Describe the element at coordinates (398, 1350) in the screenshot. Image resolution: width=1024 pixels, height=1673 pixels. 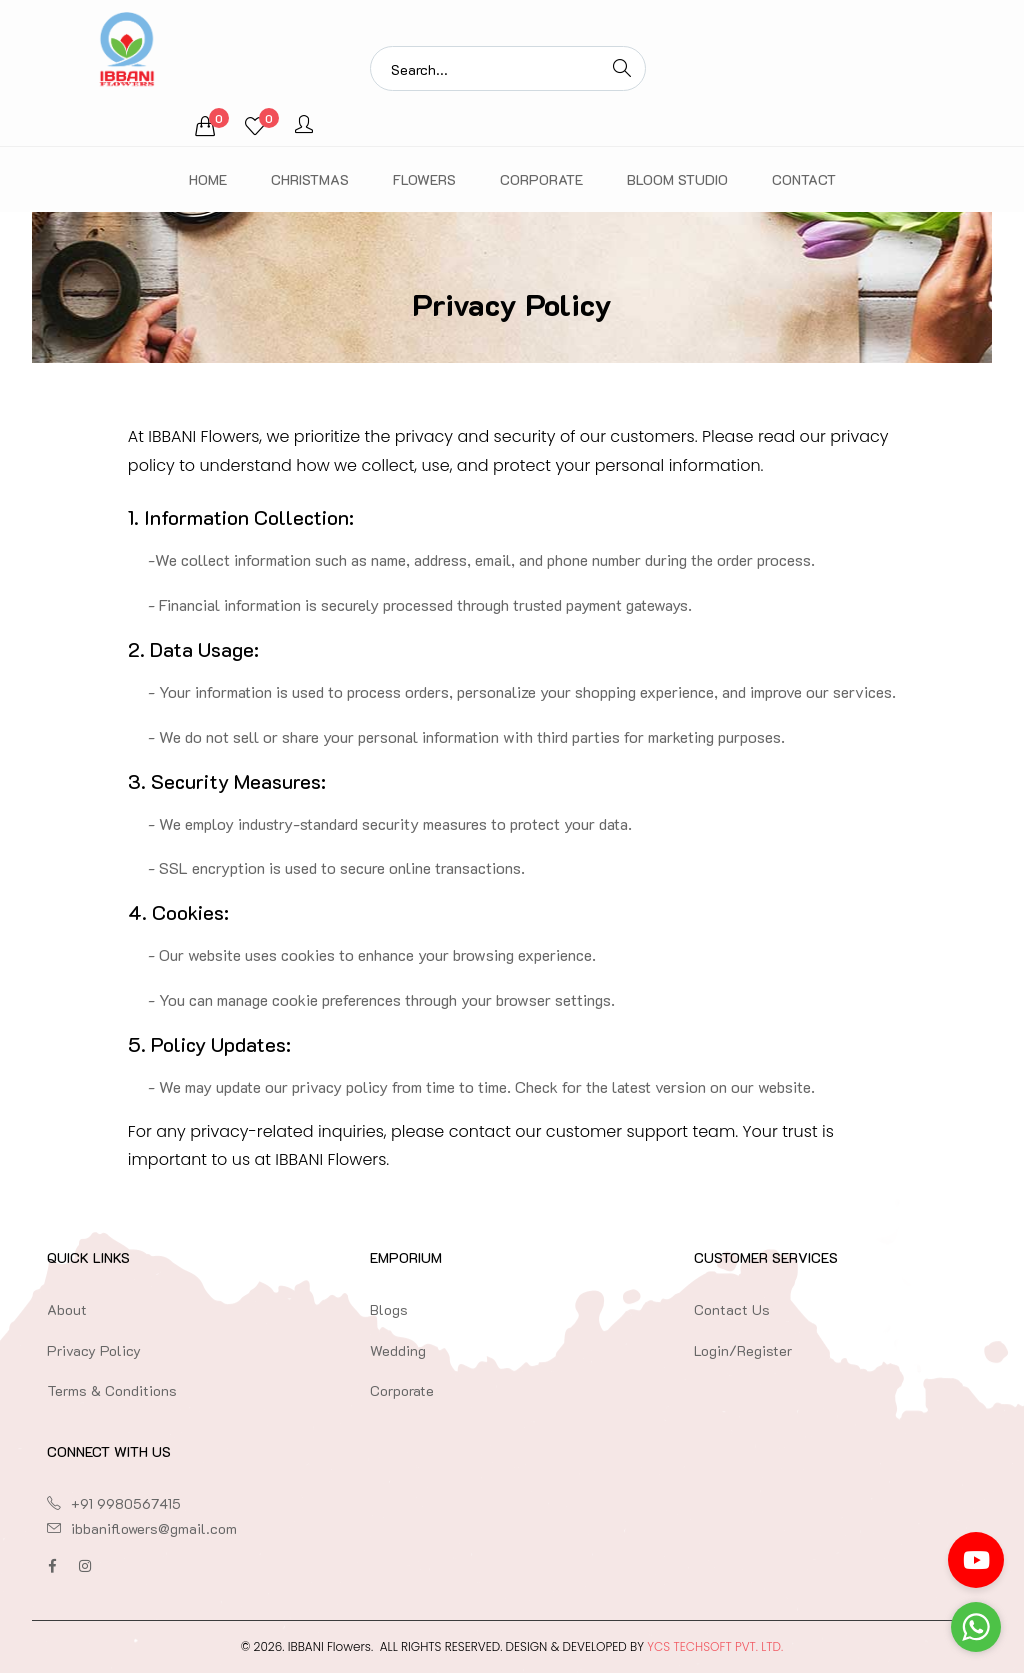
I see `Wedding` at that location.